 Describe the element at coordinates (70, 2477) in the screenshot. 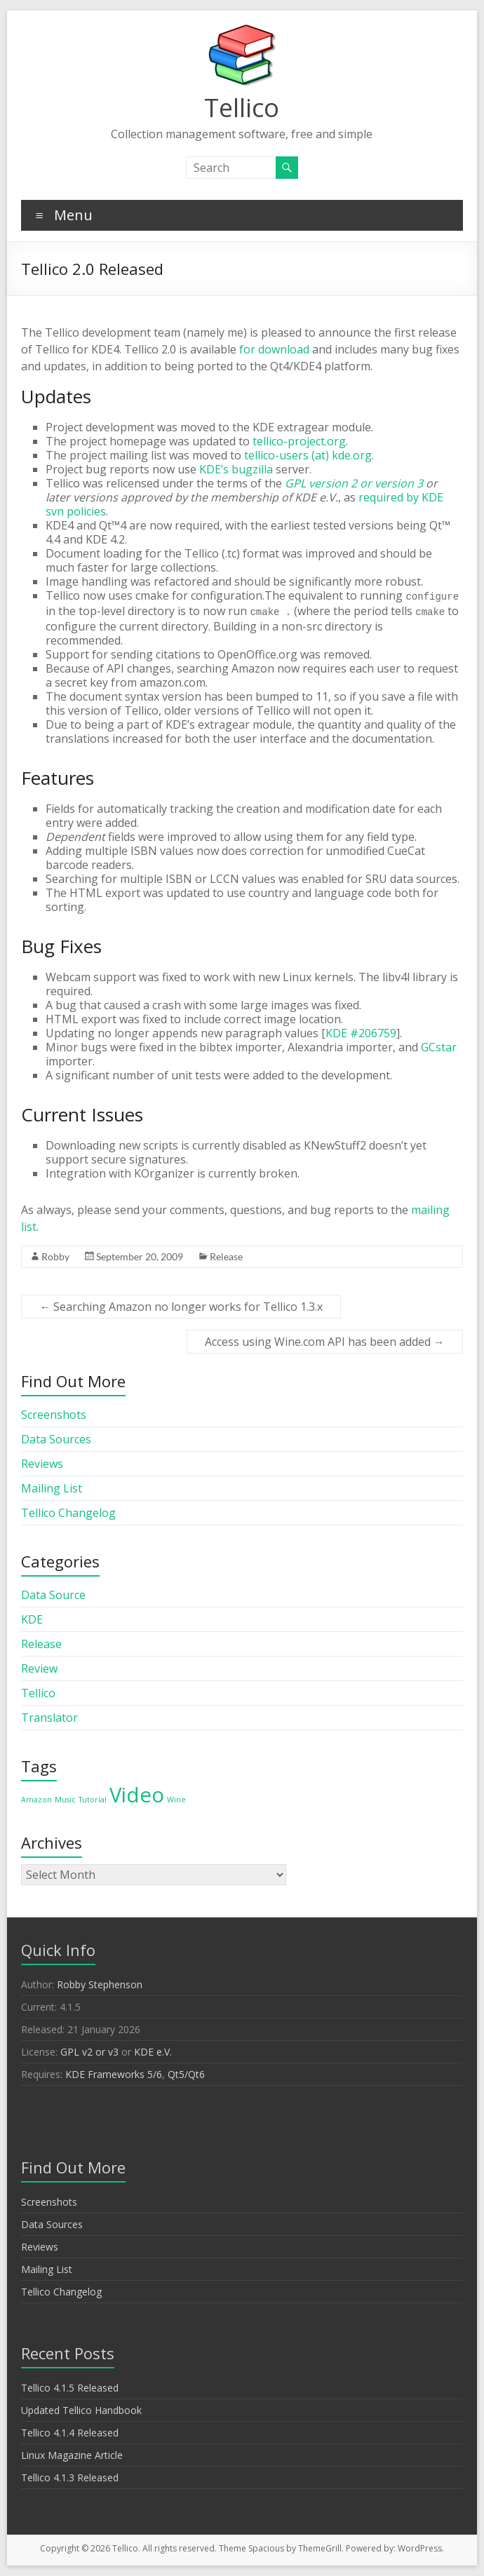

I see `Tellico 4.1.3 Released` at that location.